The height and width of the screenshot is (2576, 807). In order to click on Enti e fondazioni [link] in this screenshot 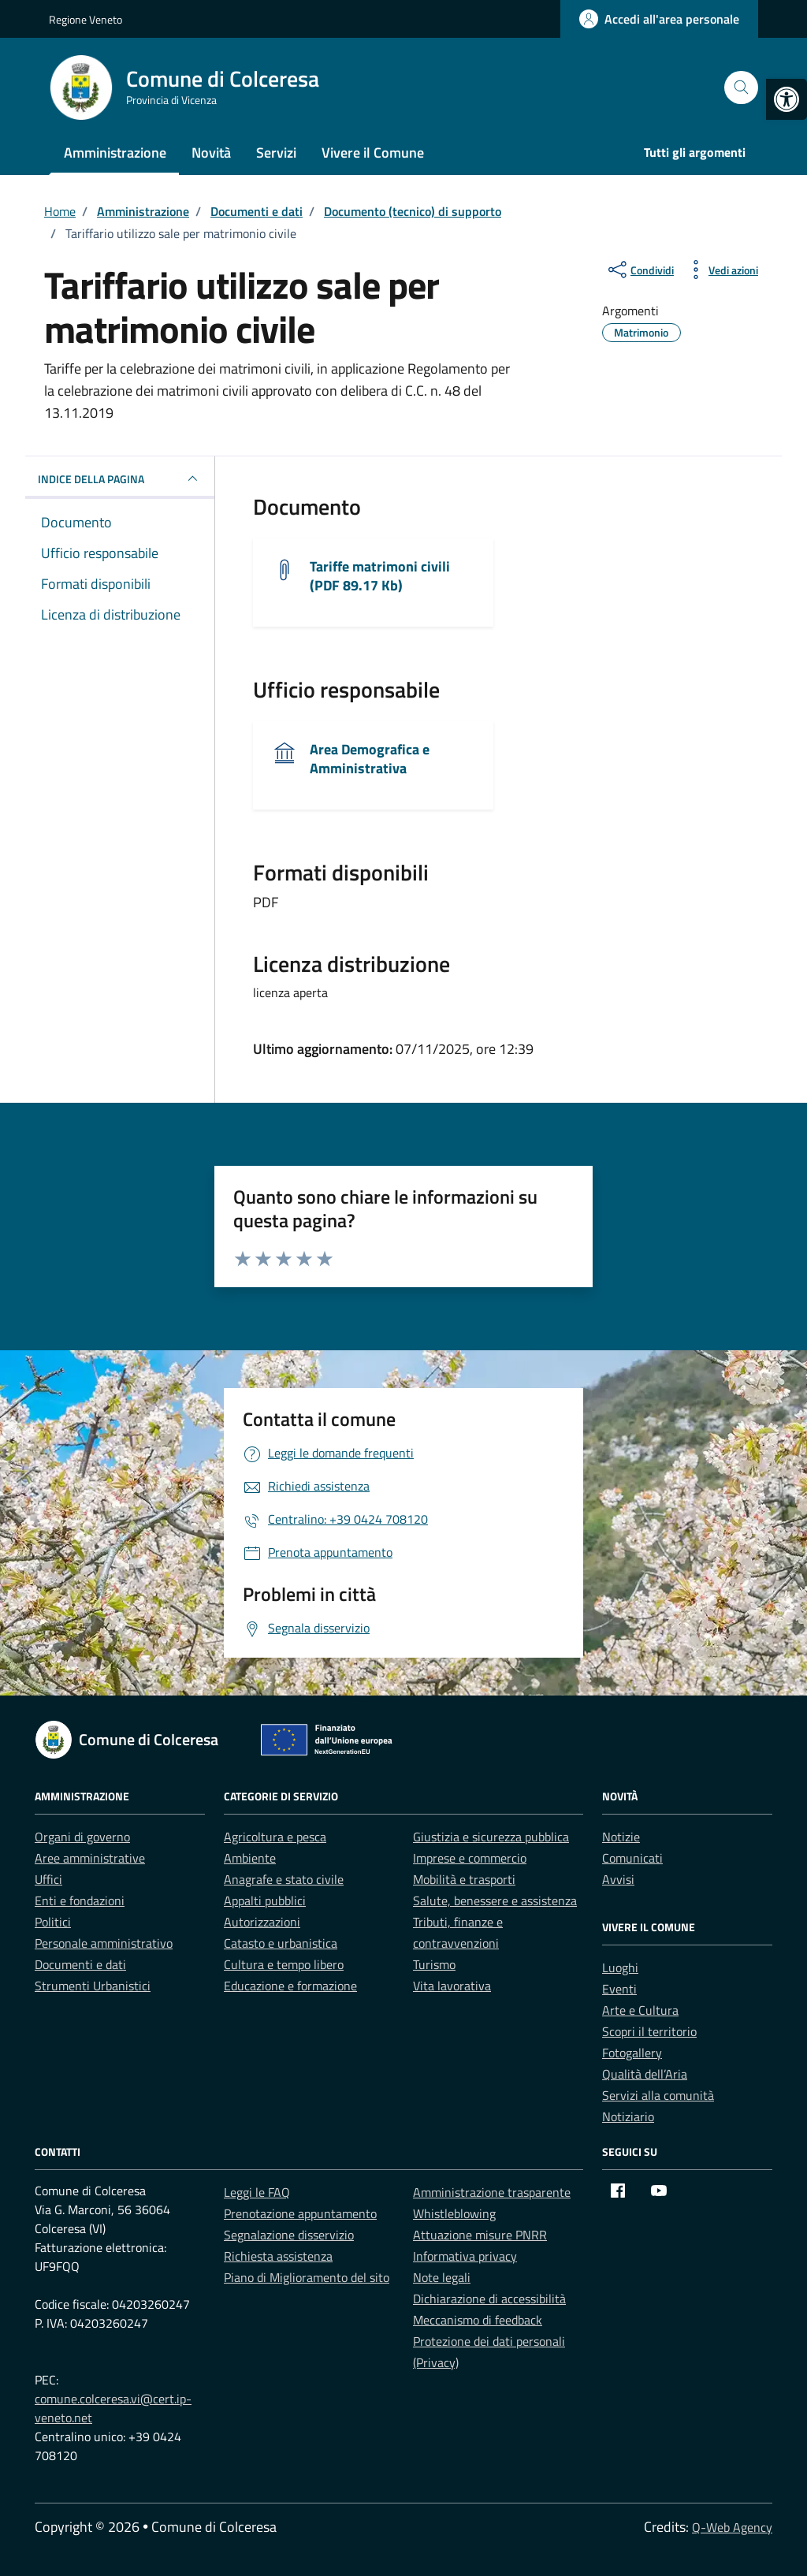, I will do `click(80, 1900)`.